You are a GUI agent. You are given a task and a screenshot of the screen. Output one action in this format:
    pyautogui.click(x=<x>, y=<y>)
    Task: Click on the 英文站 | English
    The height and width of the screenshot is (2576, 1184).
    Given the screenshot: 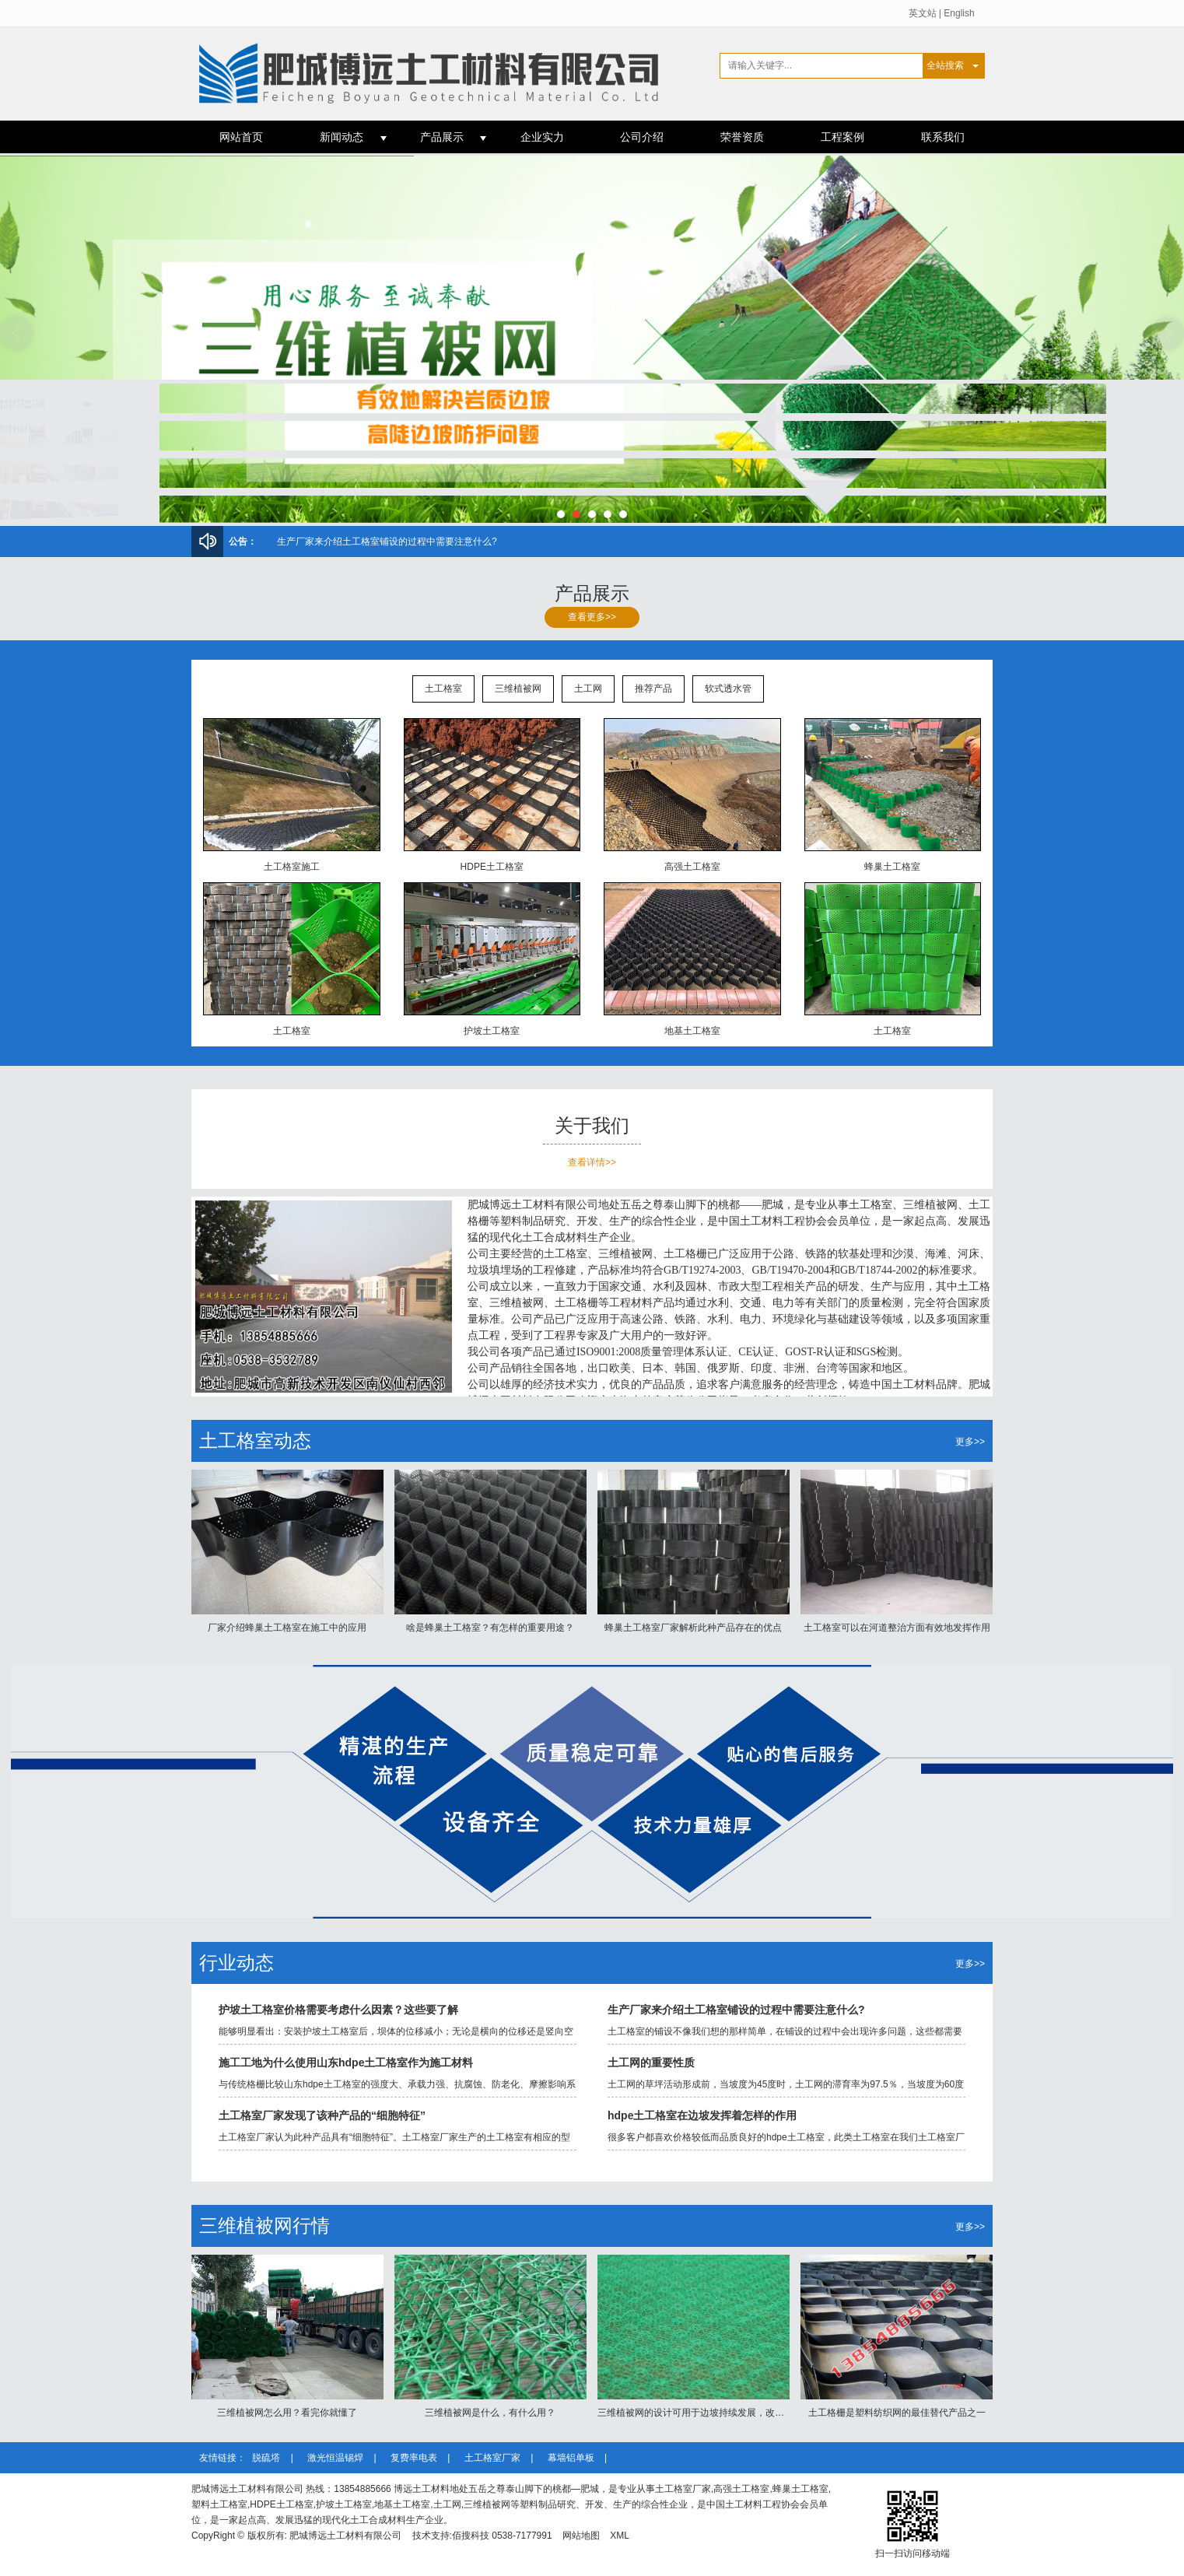 What is the action you would take?
    pyautogui.click(x=942, y=13)
    